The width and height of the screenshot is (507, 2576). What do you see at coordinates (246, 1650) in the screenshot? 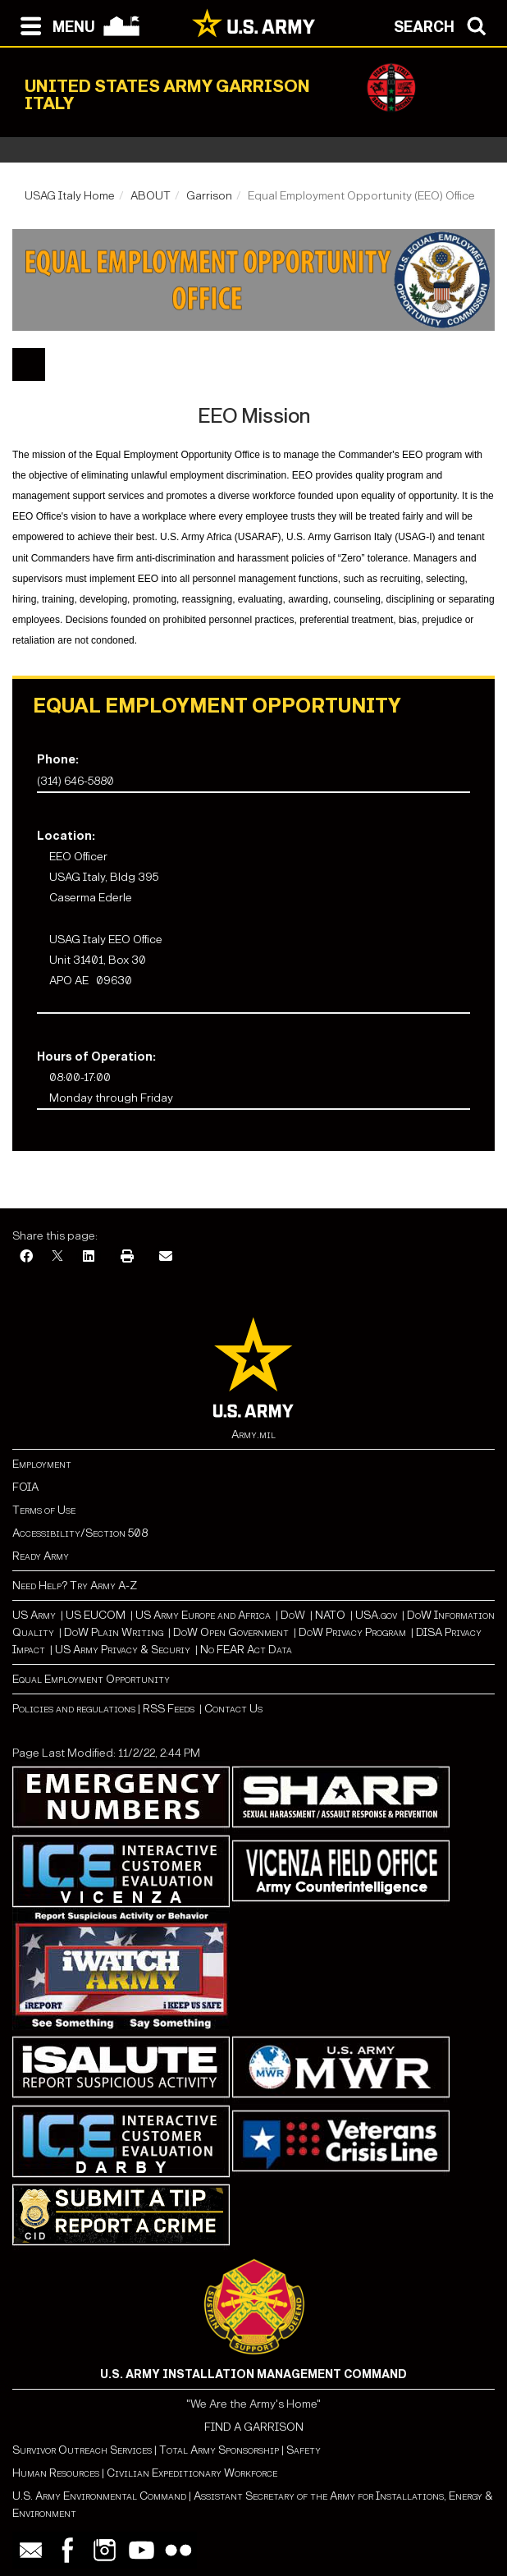
I see `No FEAR Act Data` at bounding box center [246, 1650].